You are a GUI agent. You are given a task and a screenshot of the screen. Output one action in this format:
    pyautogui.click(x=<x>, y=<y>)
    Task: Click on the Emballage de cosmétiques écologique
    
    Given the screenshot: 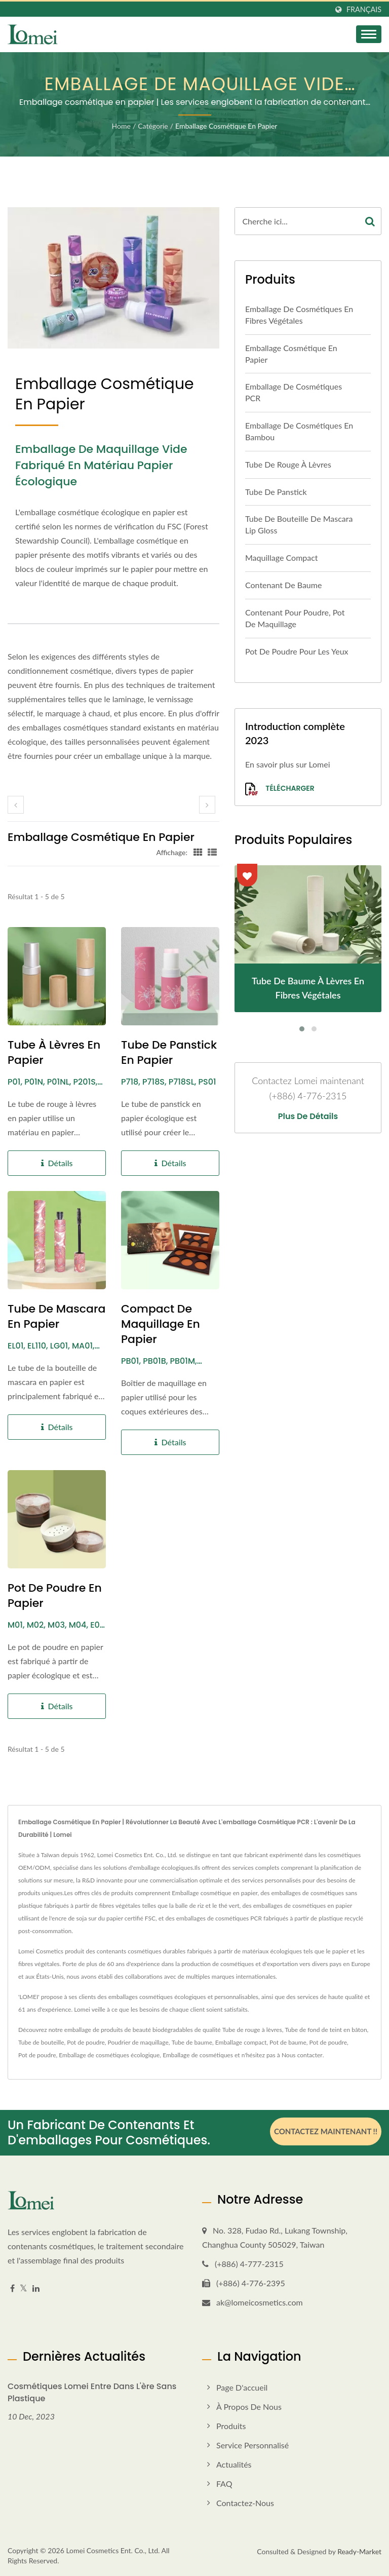 What is the action you would take?
    pyautogui.click(x=109, y=2055)
    